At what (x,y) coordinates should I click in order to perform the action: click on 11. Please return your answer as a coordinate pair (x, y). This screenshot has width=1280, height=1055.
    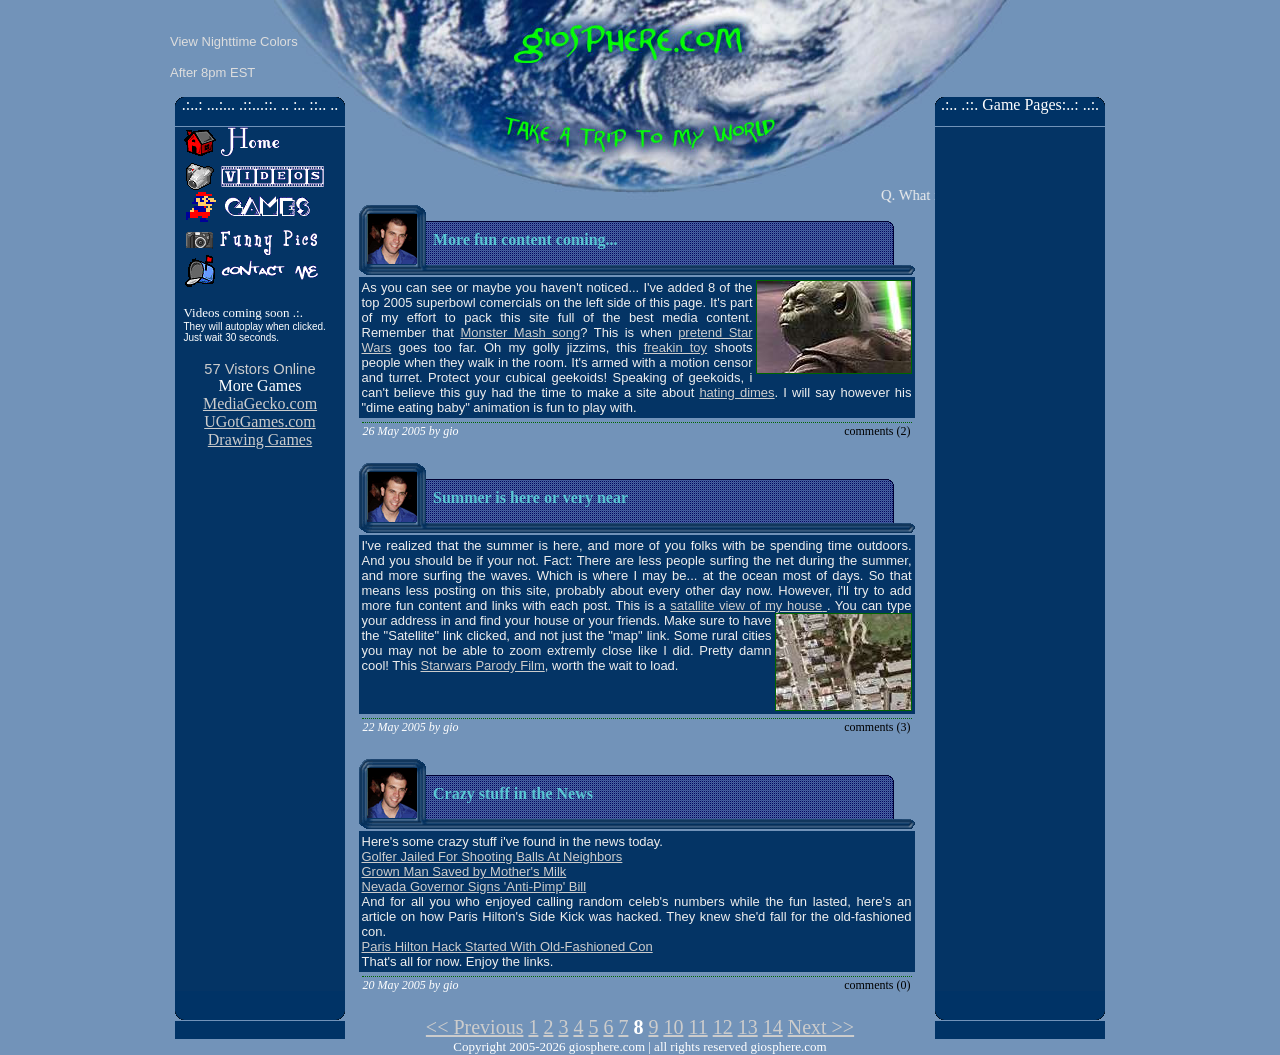
    Looking at the image, I should click on (697, 1027).